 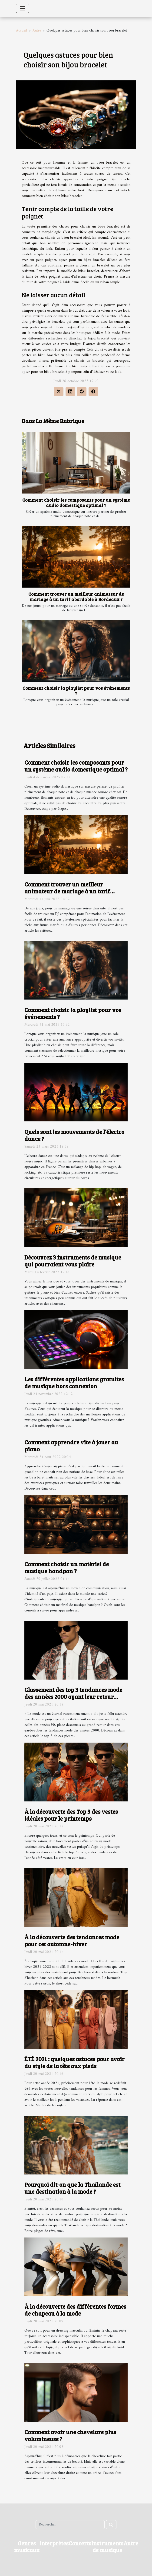 What do you see at coordinates (74, 1135) in the screenshot?
I see `Quels sont les mouvements de l’électro dance ?` at bounding box center [74, 1135].